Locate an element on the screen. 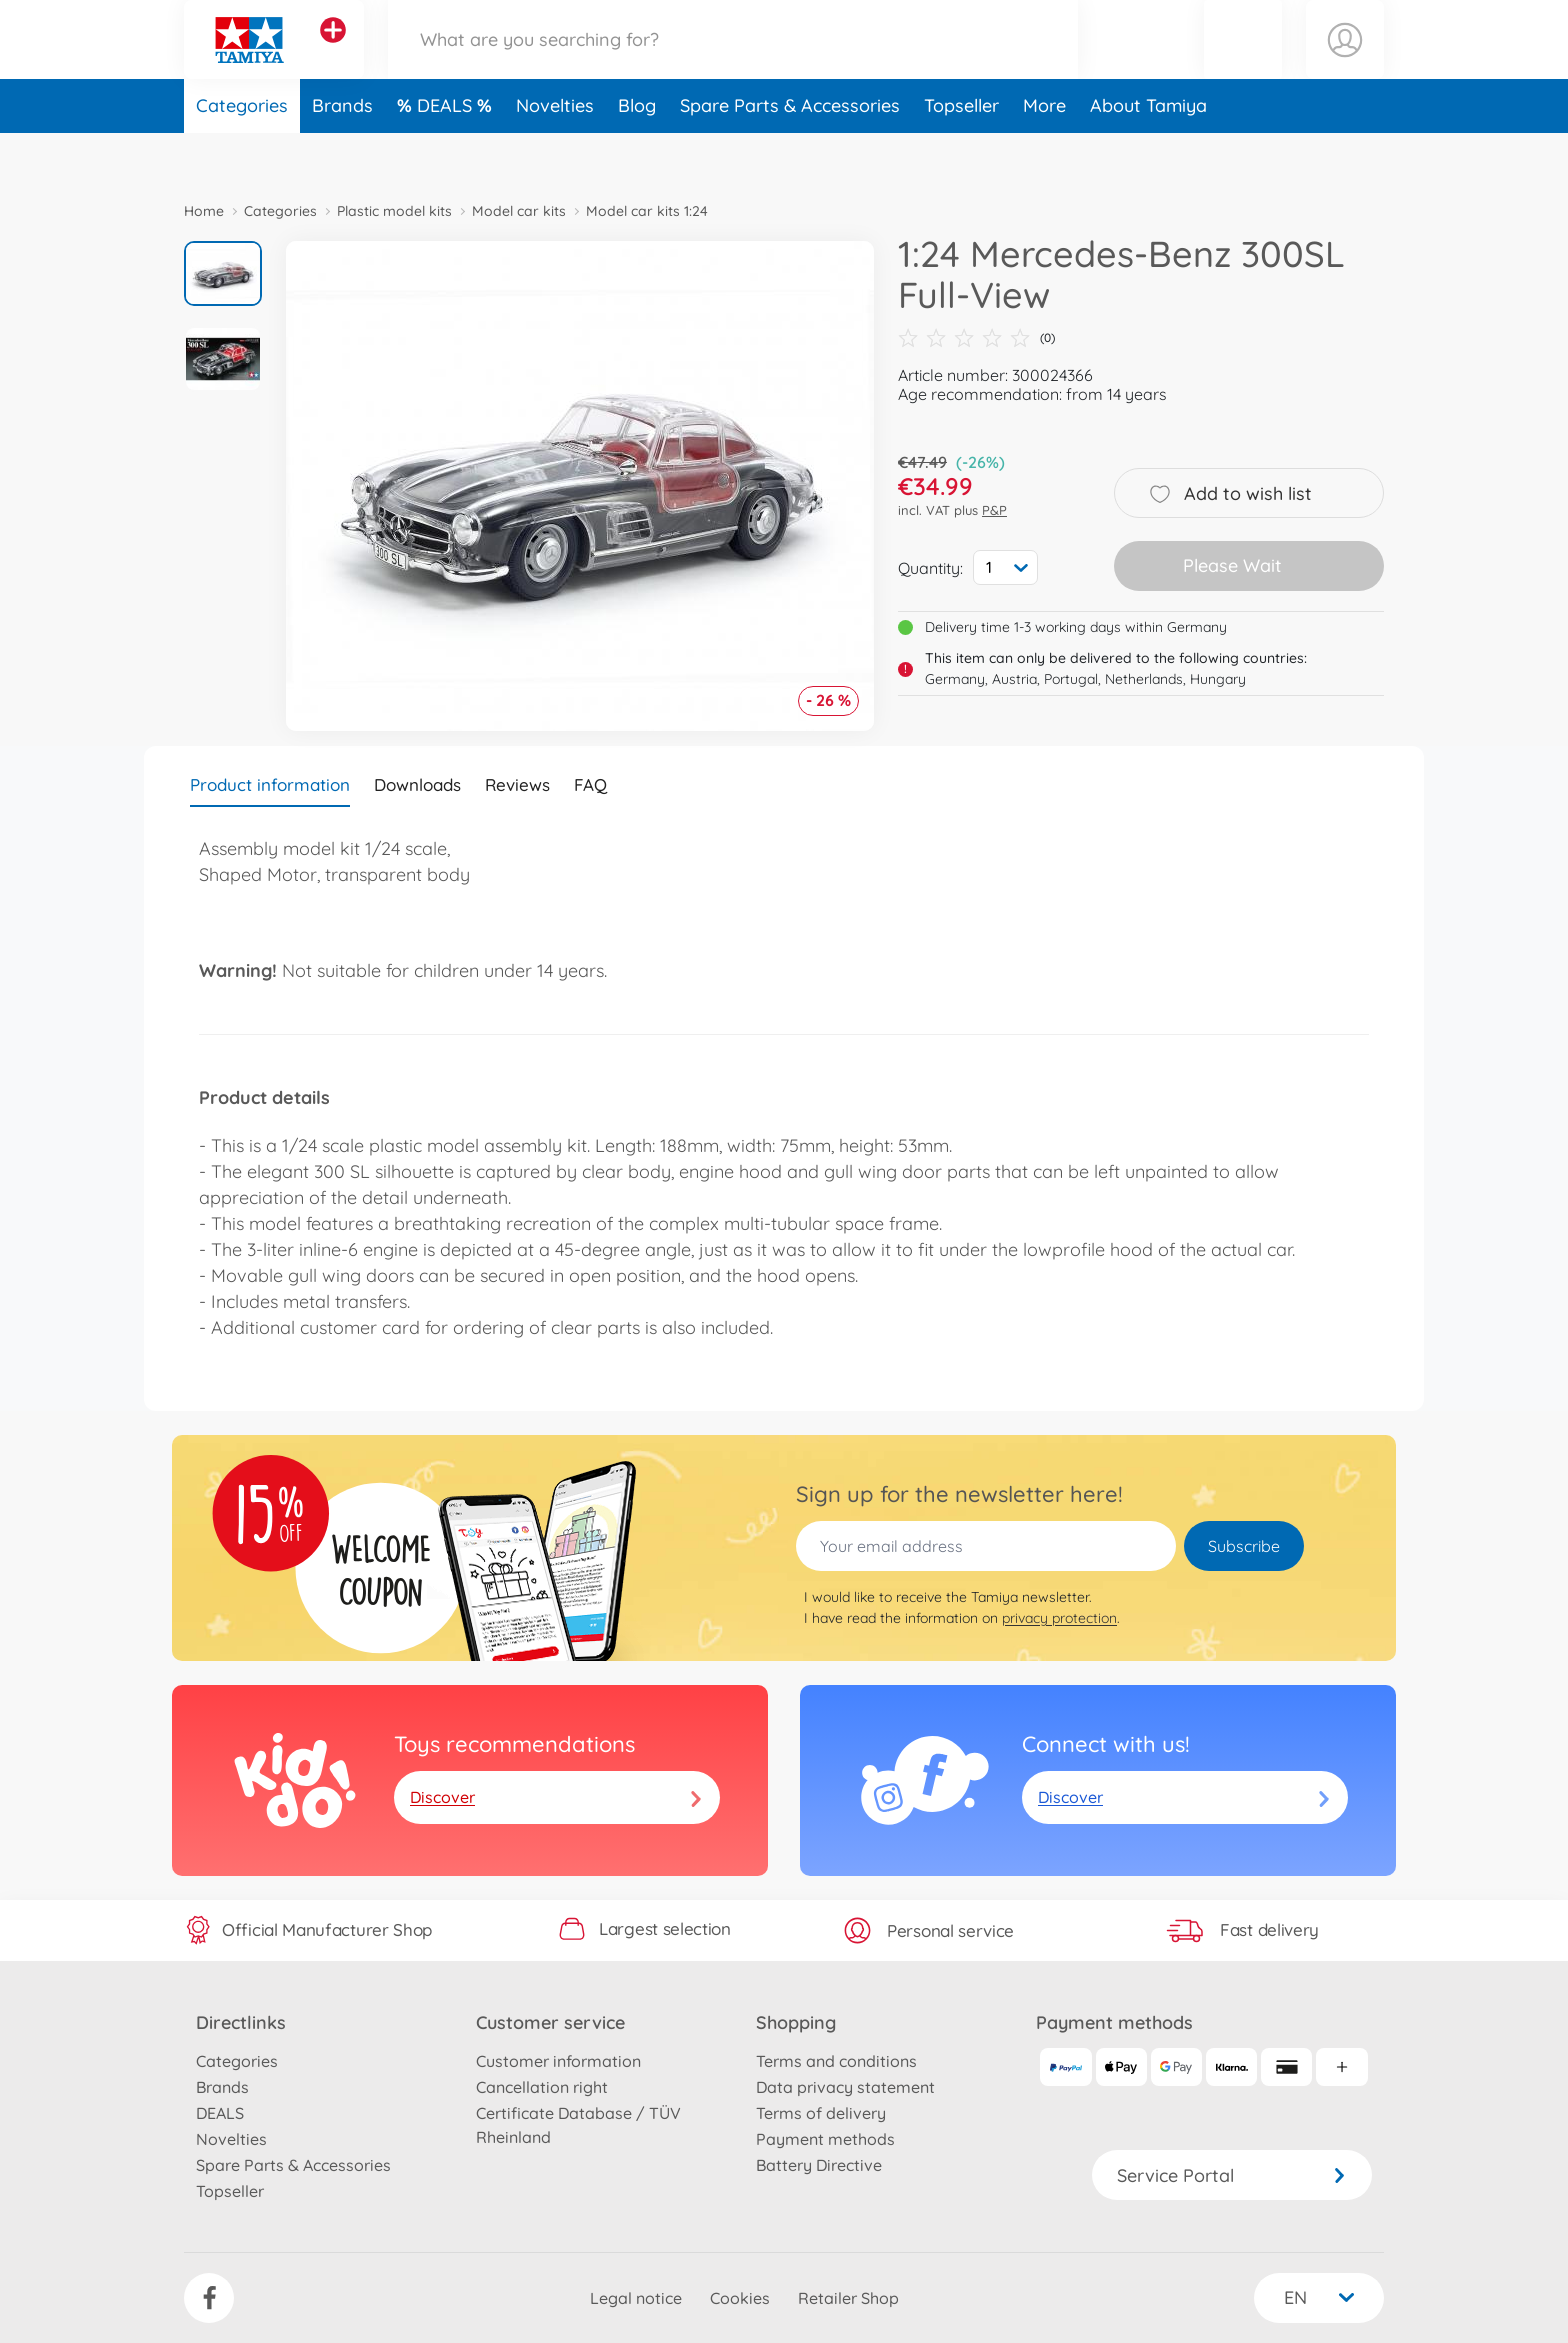 This screenshot has height=2343, width=1568. About Tamiya is located at coordinates (1148, 153).